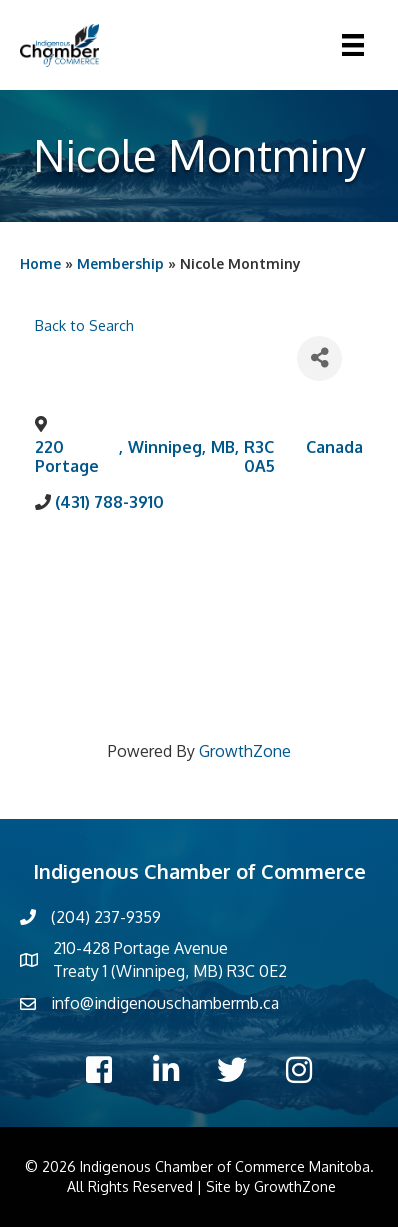 The width and height of the screenshot is (398, 1227). What do you see at coordinates (353, 45) in the screenshot?
I see `[Menu]` at bounding box center [353, 45].